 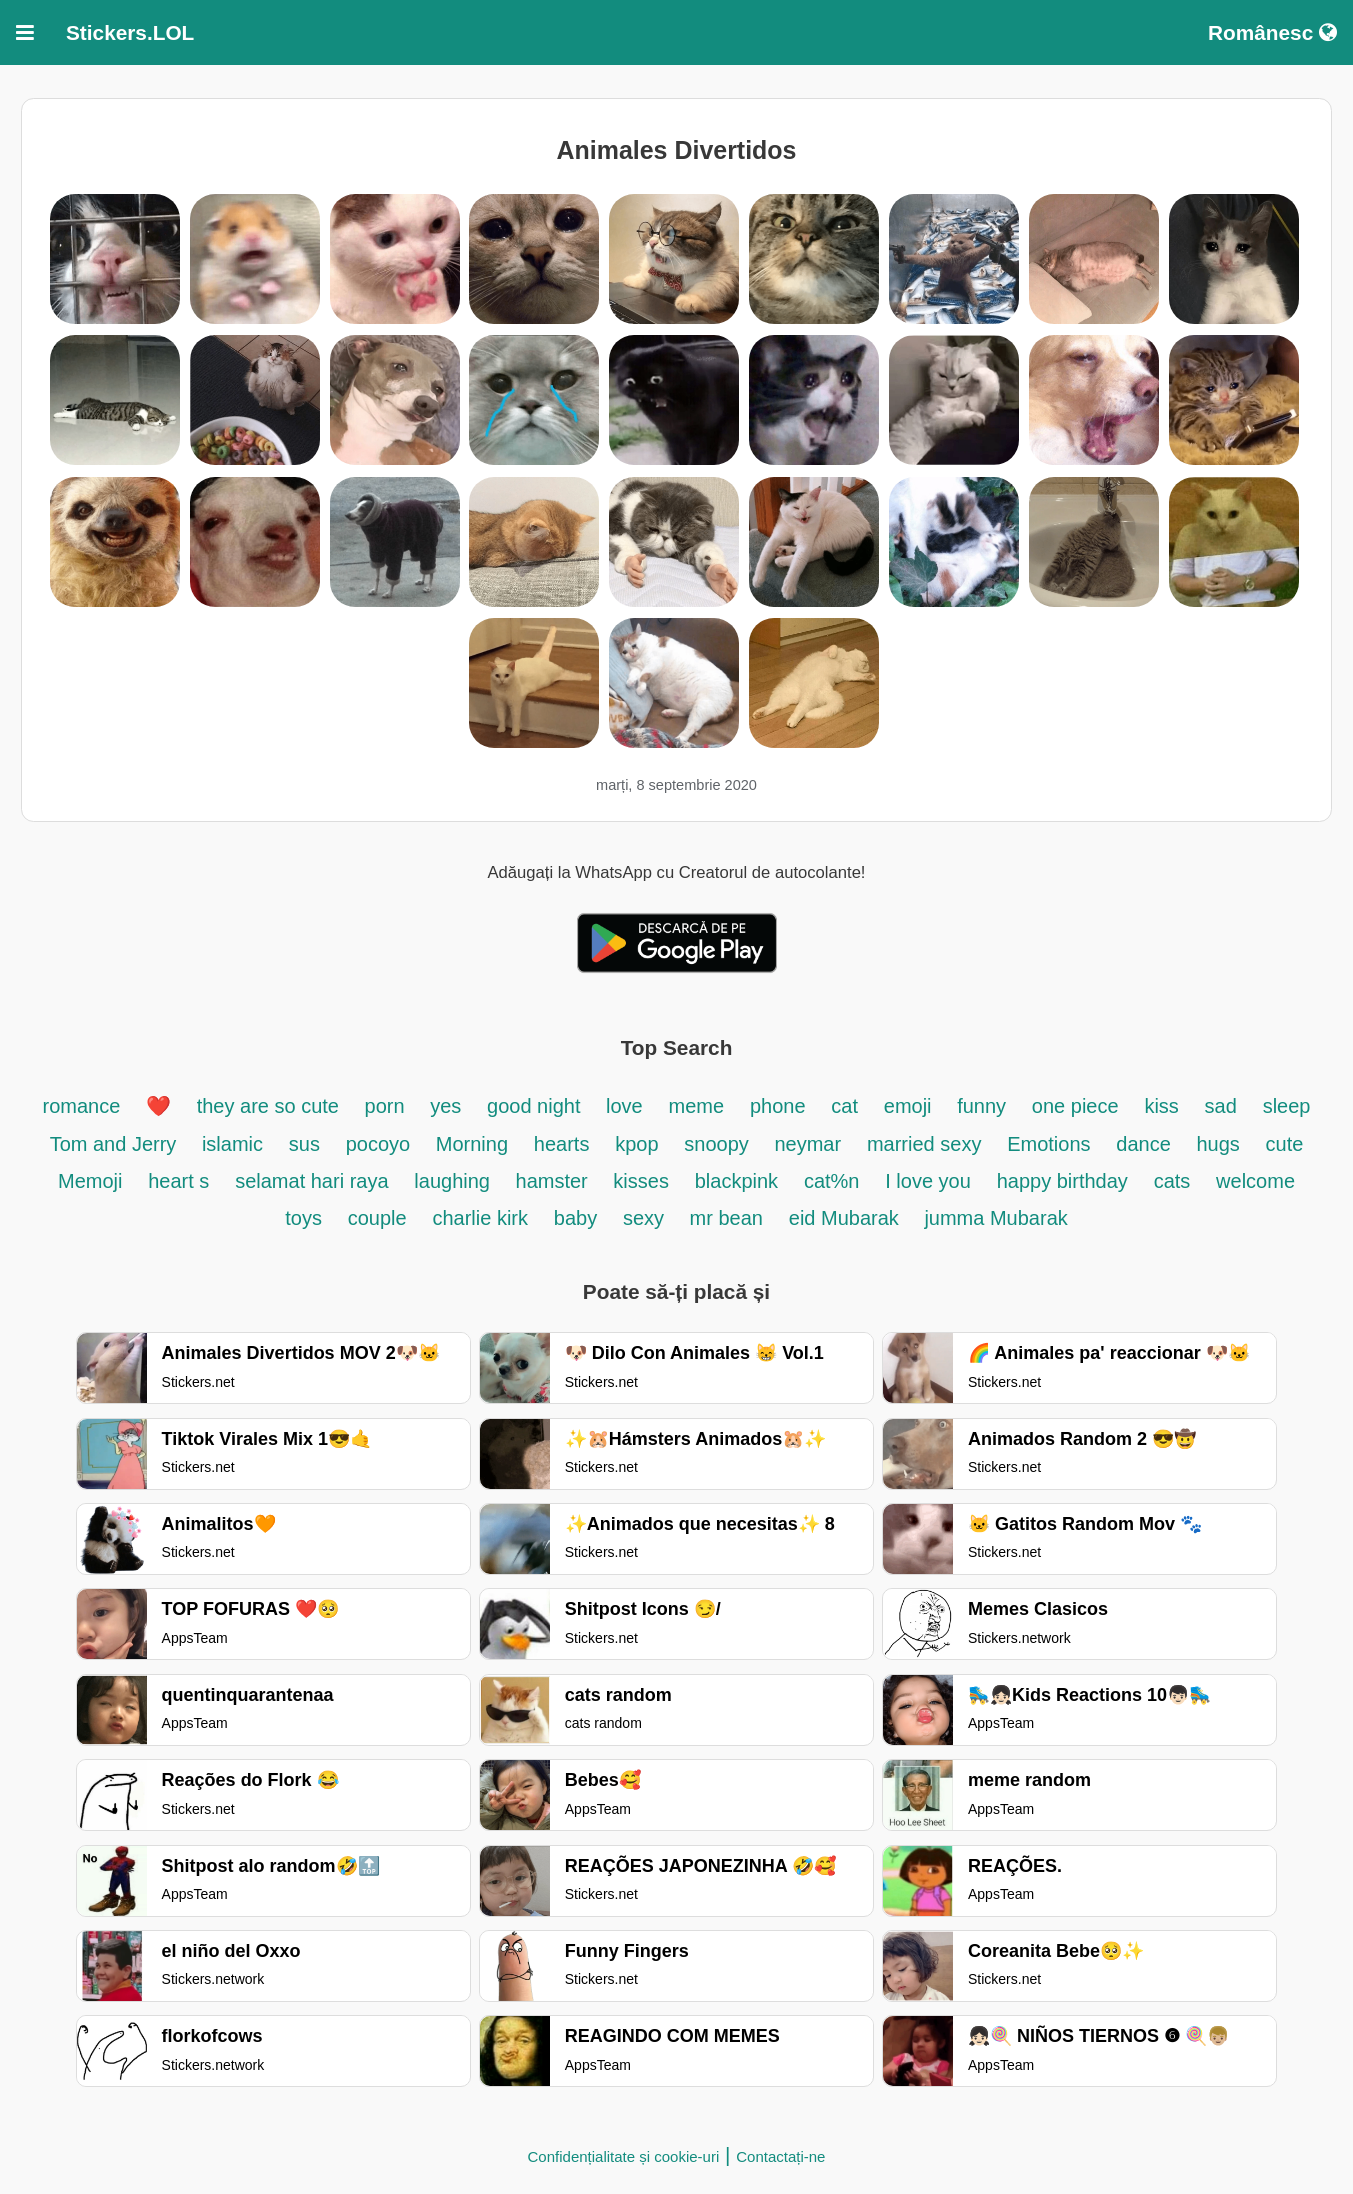 What do you see at coordinates (832, 1181) in the screenshot?
I see `cat%n` at bounding box center [832, 1181].